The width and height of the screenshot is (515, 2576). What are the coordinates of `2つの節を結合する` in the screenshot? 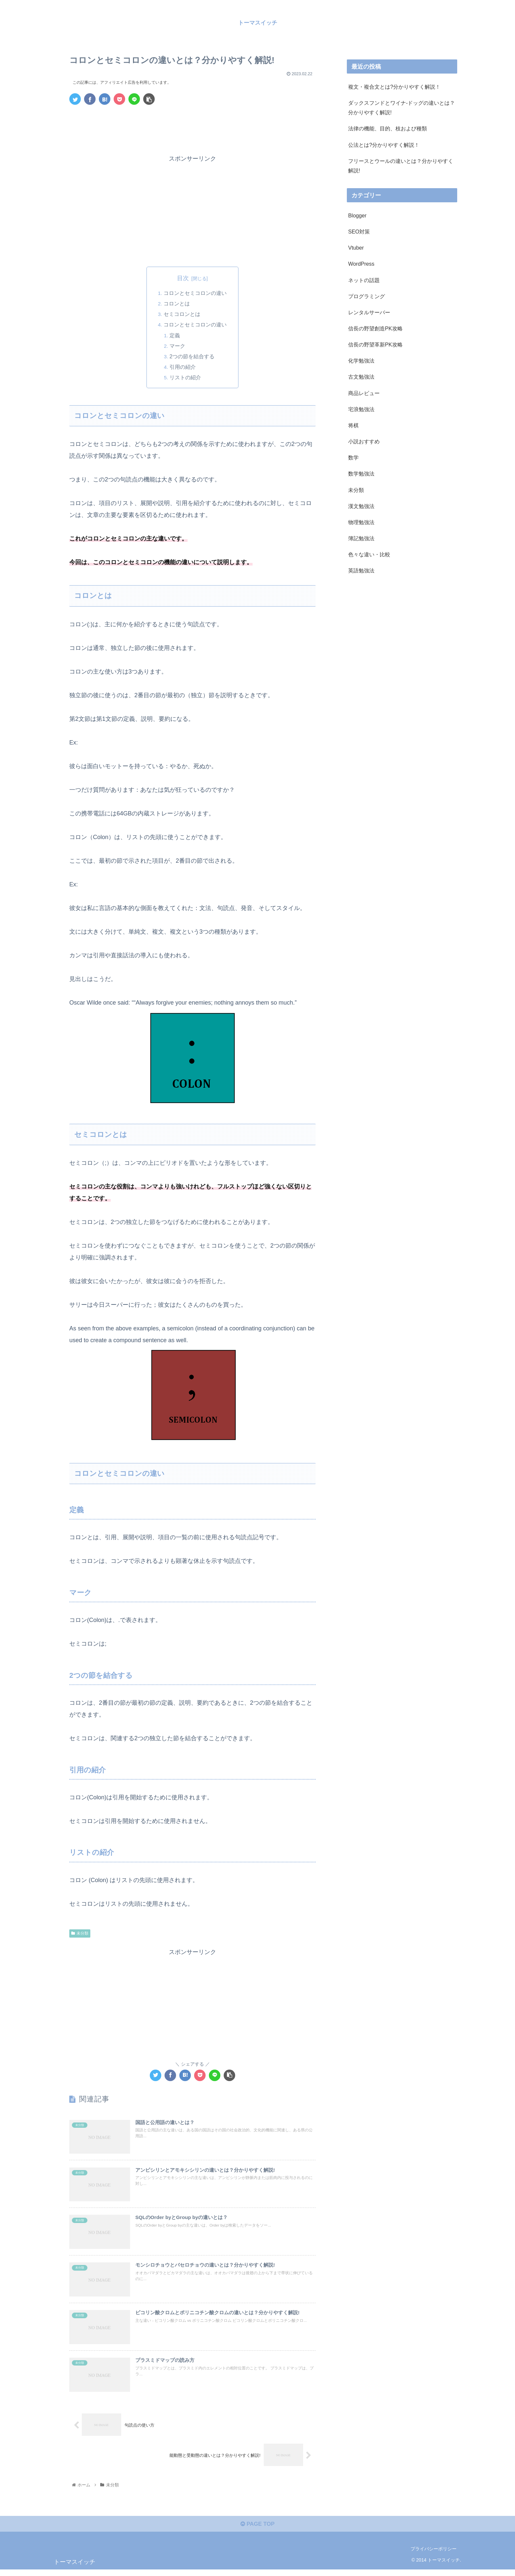 It's located at (192, 357).